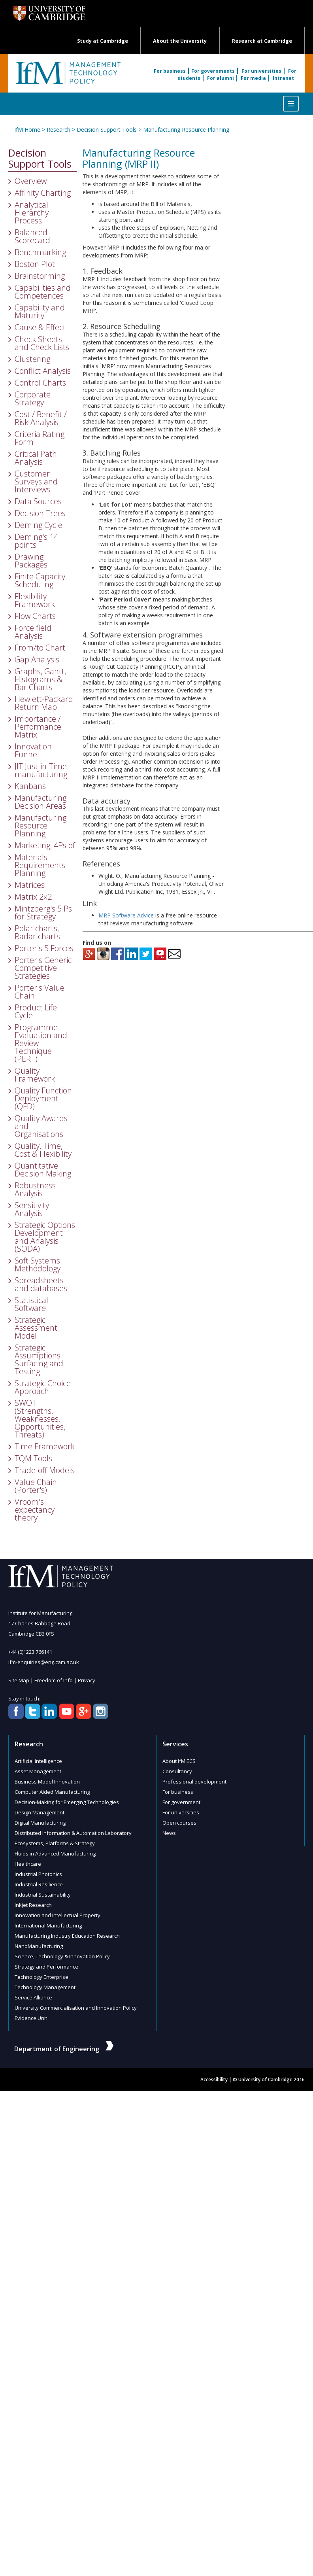 The width and height of the screenshot is (313, 2576). What do you see at coordinates (41, 770) in the screenshot?
I see `JIT Just-in-Time manufacturing` at bounding box center [41, 770].